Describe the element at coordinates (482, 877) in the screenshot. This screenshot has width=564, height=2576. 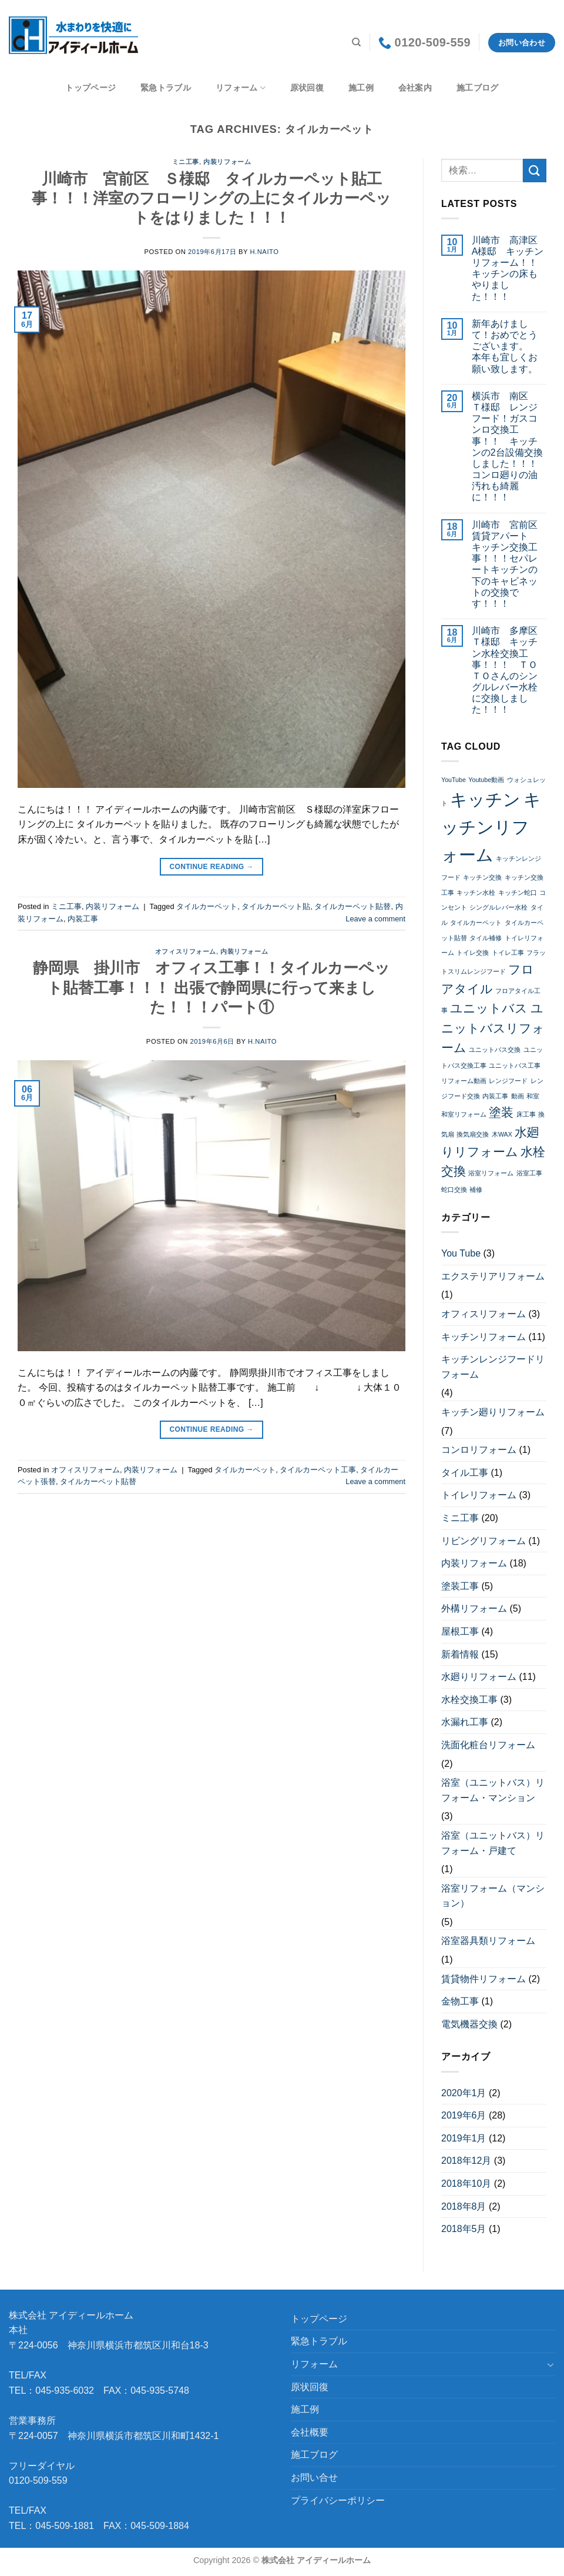
I see `キッチン交換 [キッチン交換 (2個の項目)]` at that location.